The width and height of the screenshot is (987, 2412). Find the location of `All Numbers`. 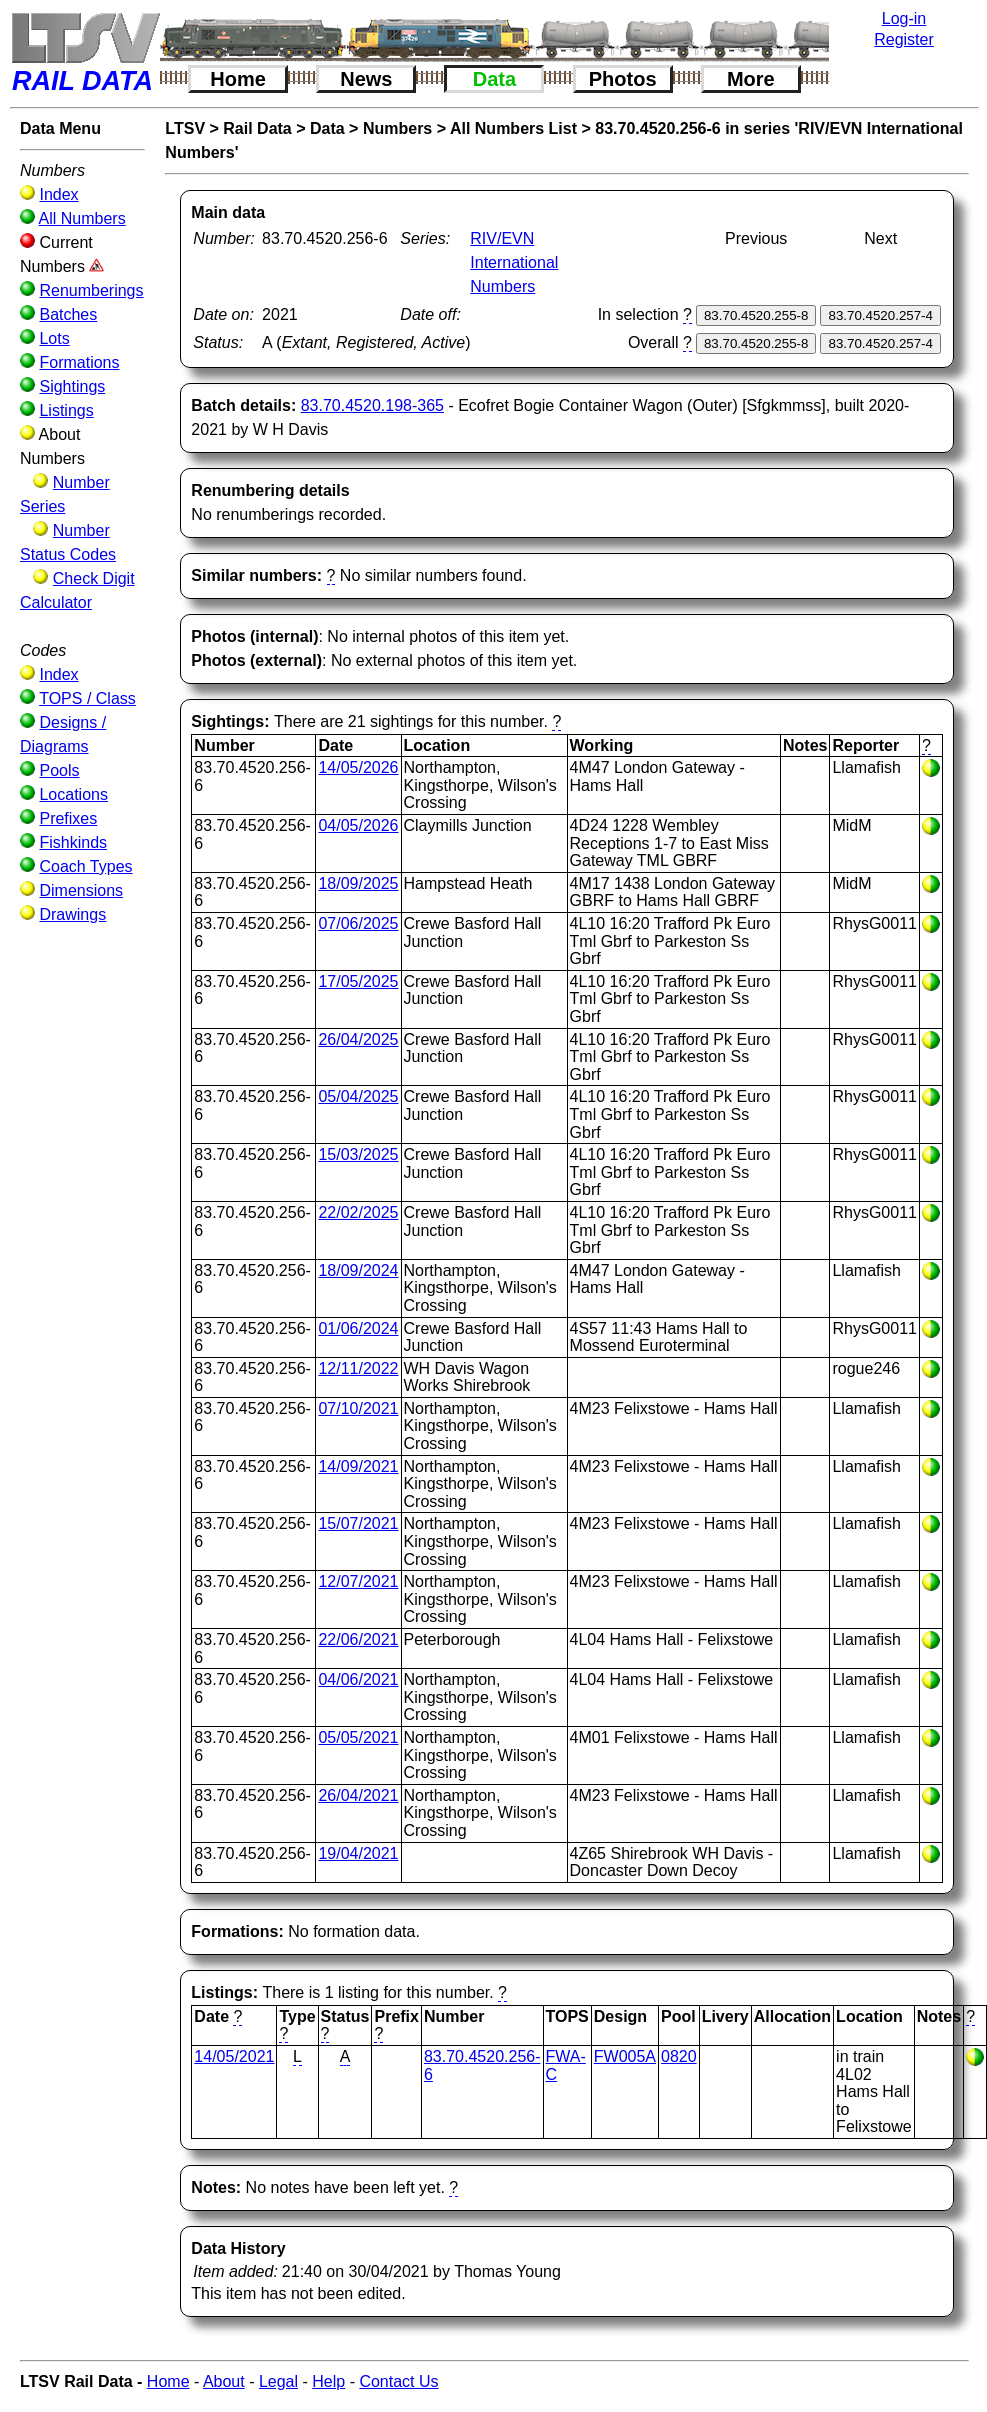

All Numbers is located at coordinates (82, 218).